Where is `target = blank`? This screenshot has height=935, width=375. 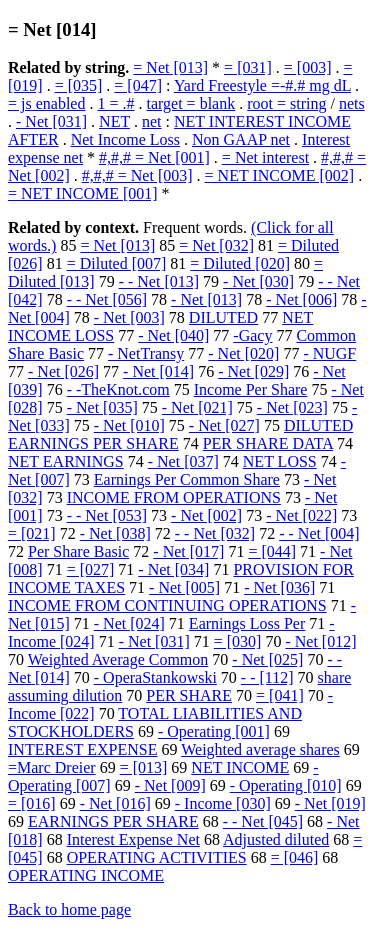 target = blank is located at coordinates (190, 103).